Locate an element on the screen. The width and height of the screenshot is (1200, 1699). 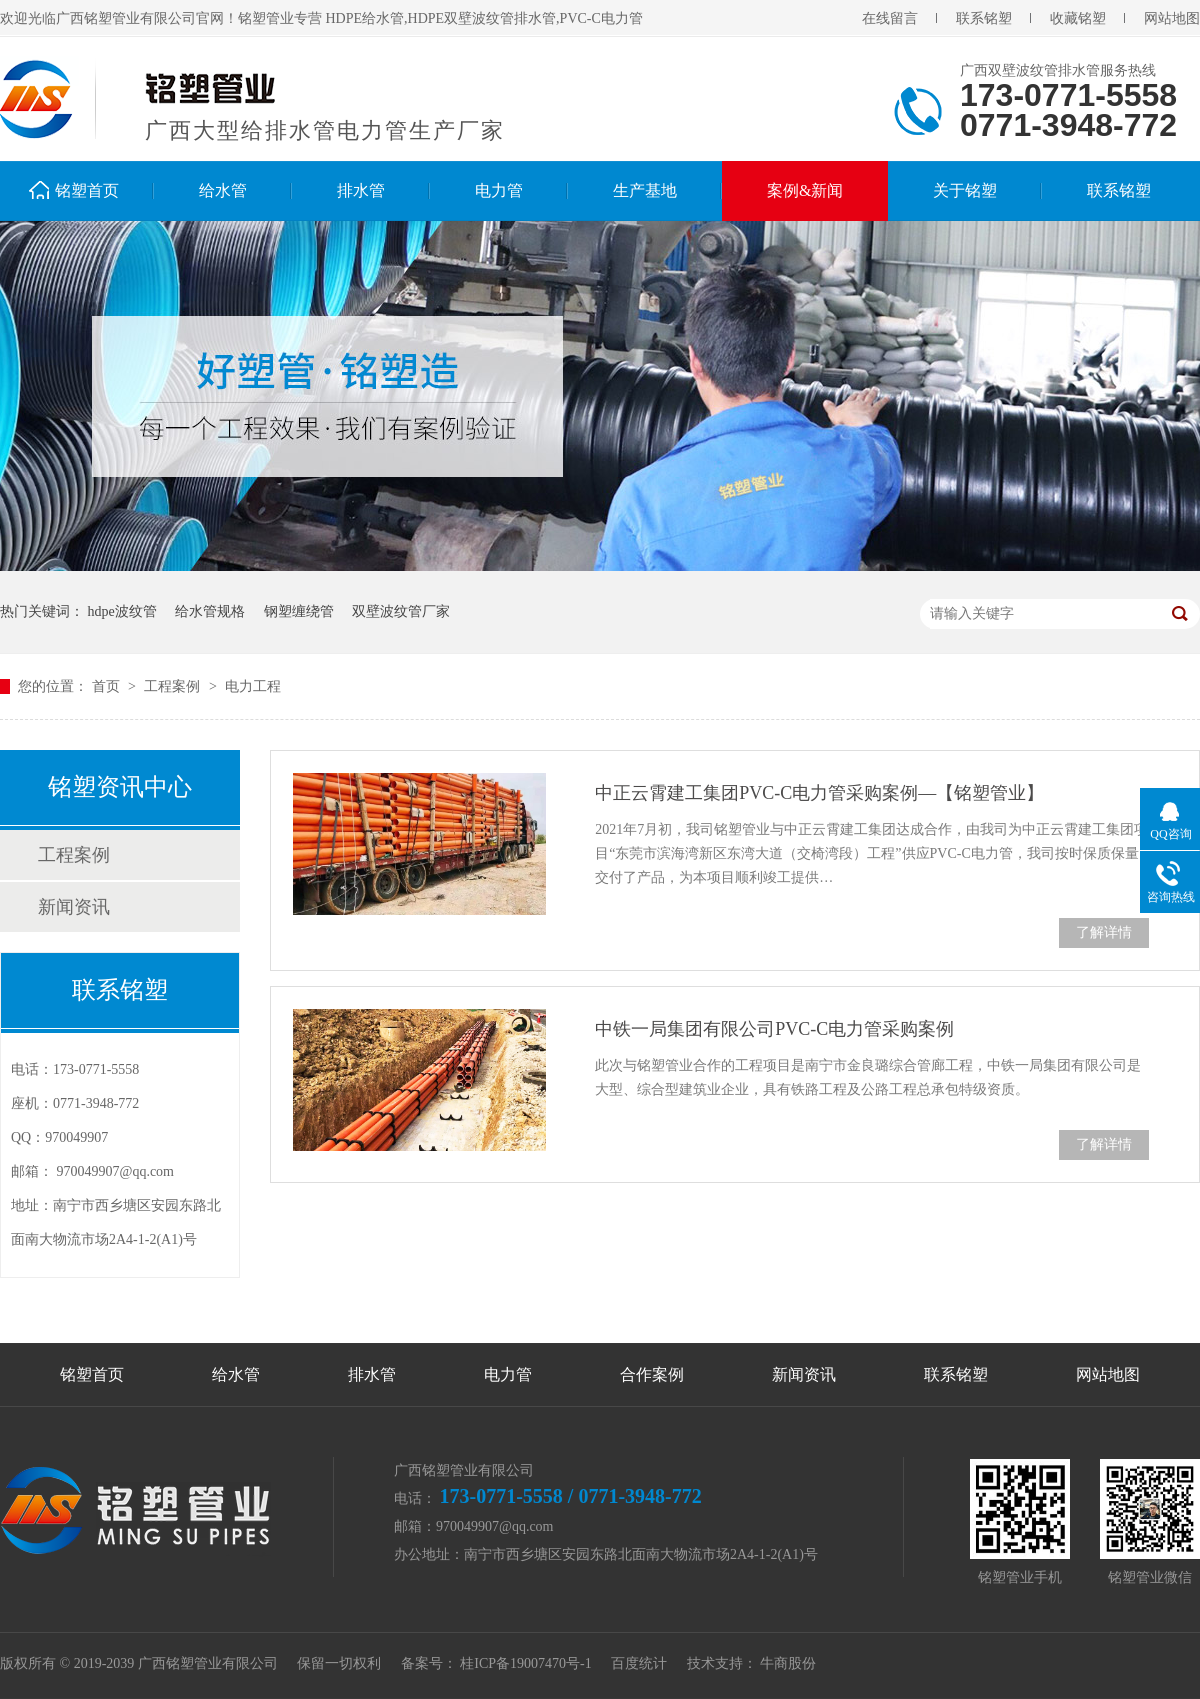
hdpe波纹管 is located at coordinates (122, 611).